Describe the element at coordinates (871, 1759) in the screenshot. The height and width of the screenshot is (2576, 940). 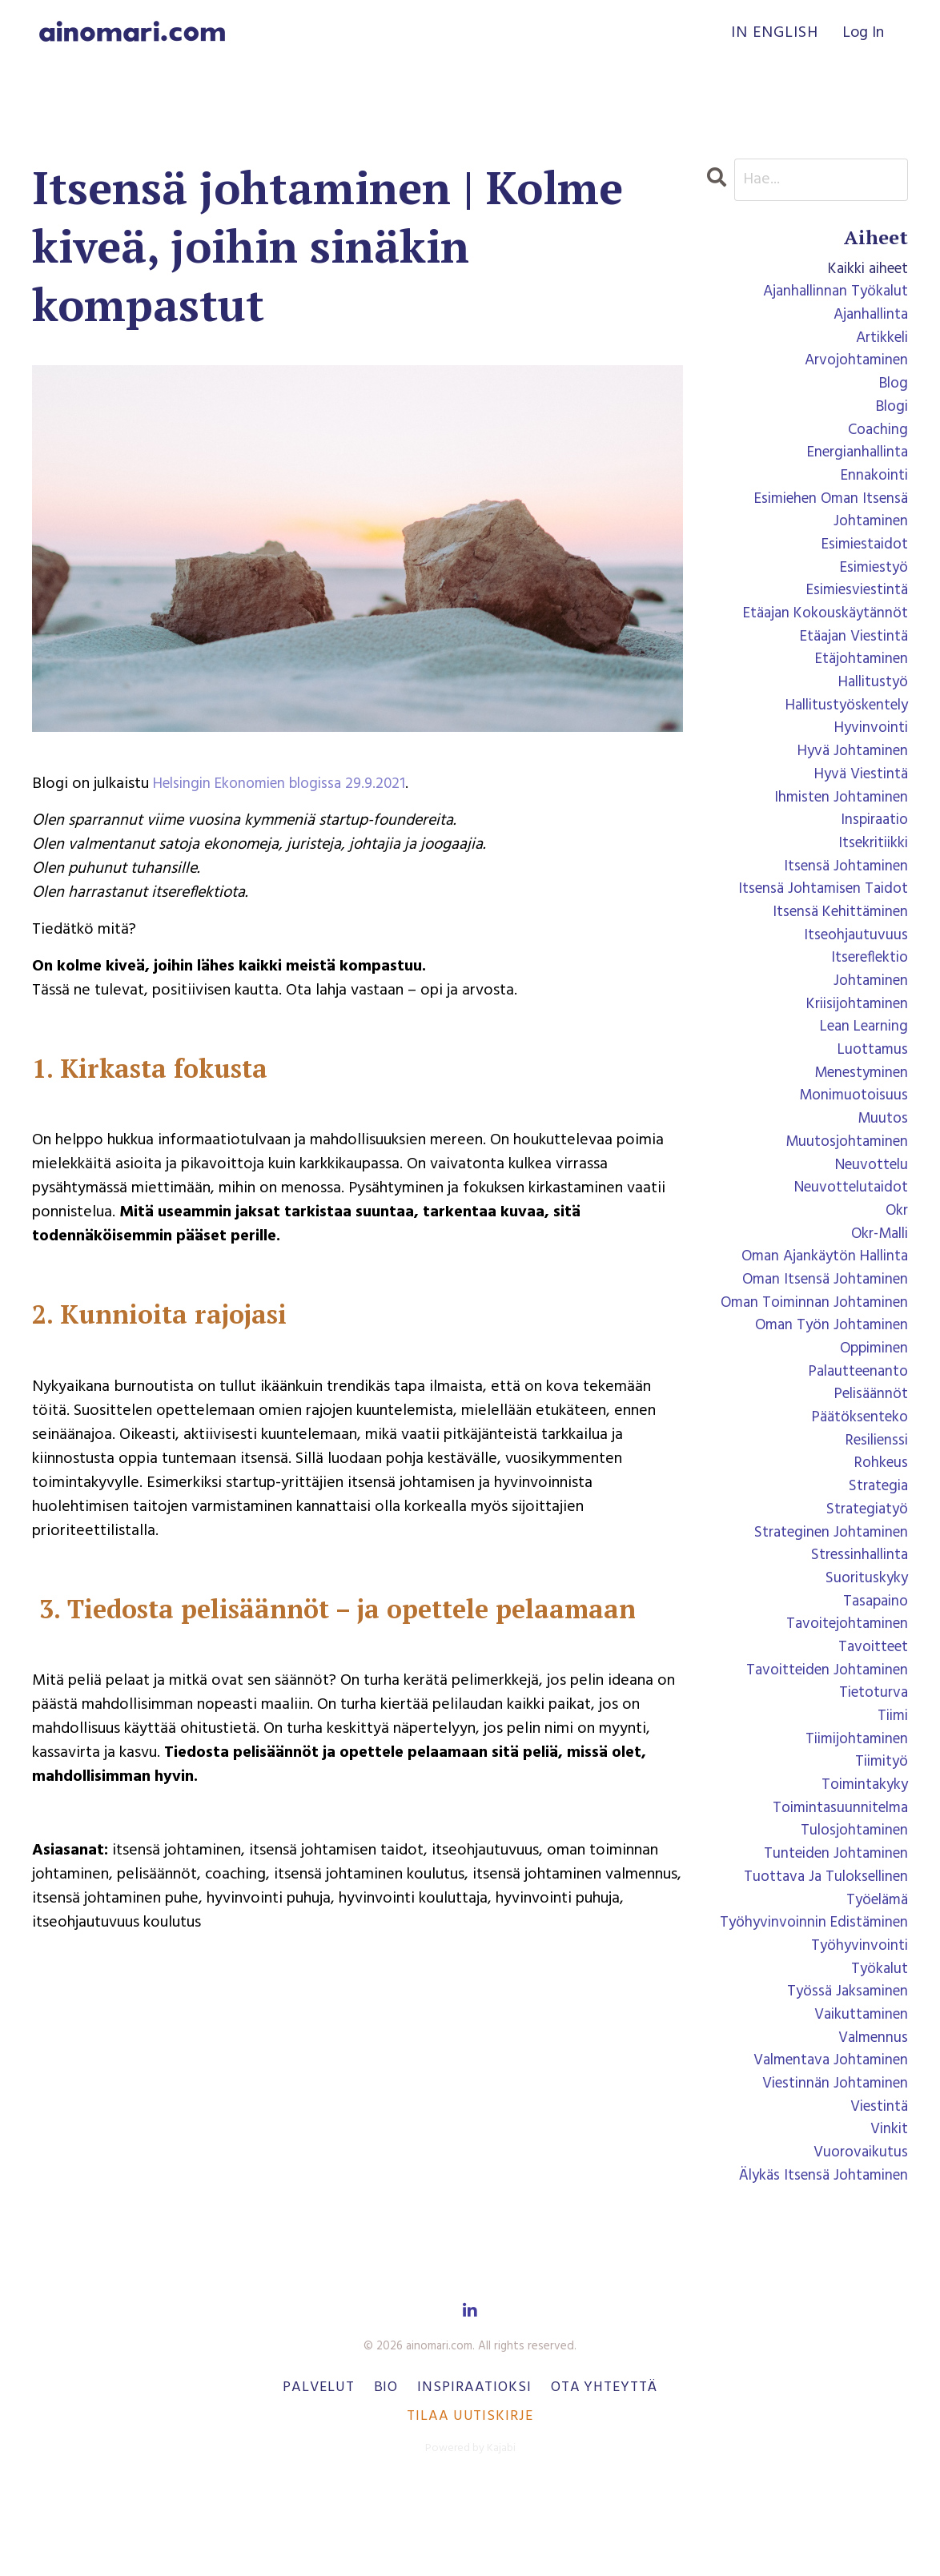
I see `tietoturva` at that location.